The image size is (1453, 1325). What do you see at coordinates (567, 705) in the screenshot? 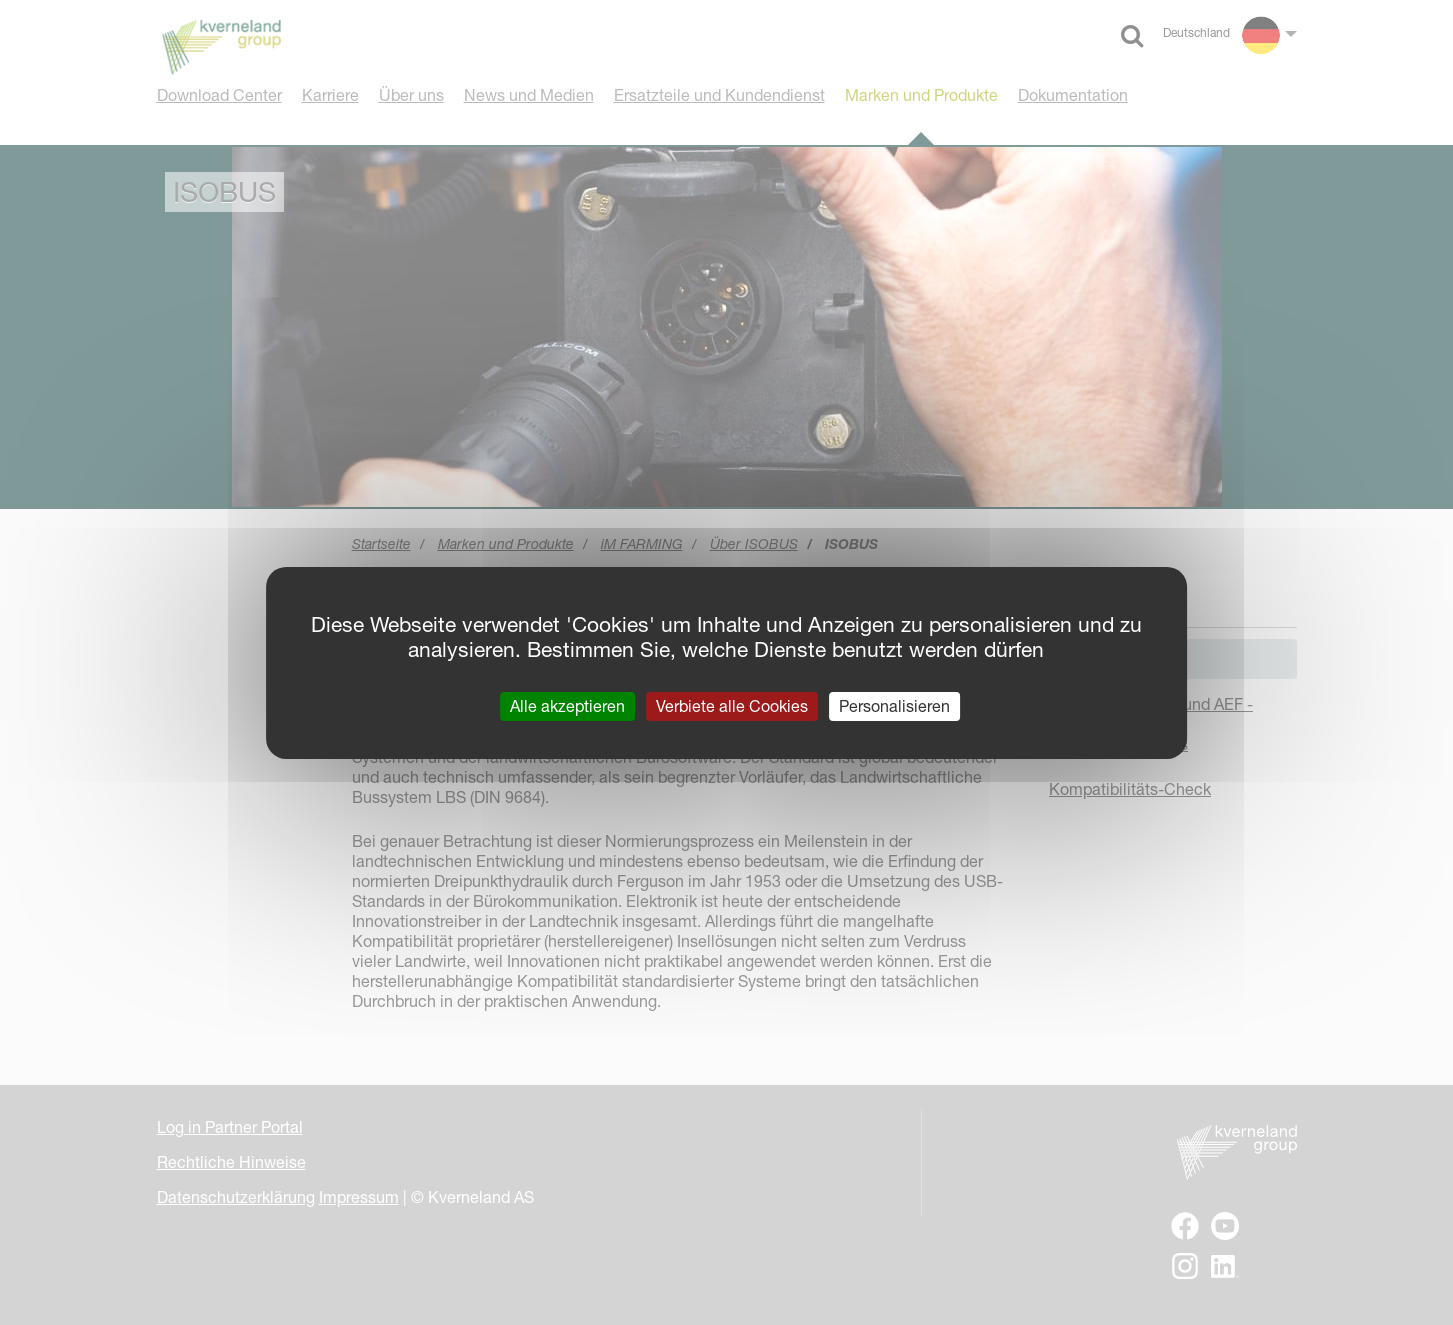
I see `Alle akzeptieren` at bounding box center [567, 705].